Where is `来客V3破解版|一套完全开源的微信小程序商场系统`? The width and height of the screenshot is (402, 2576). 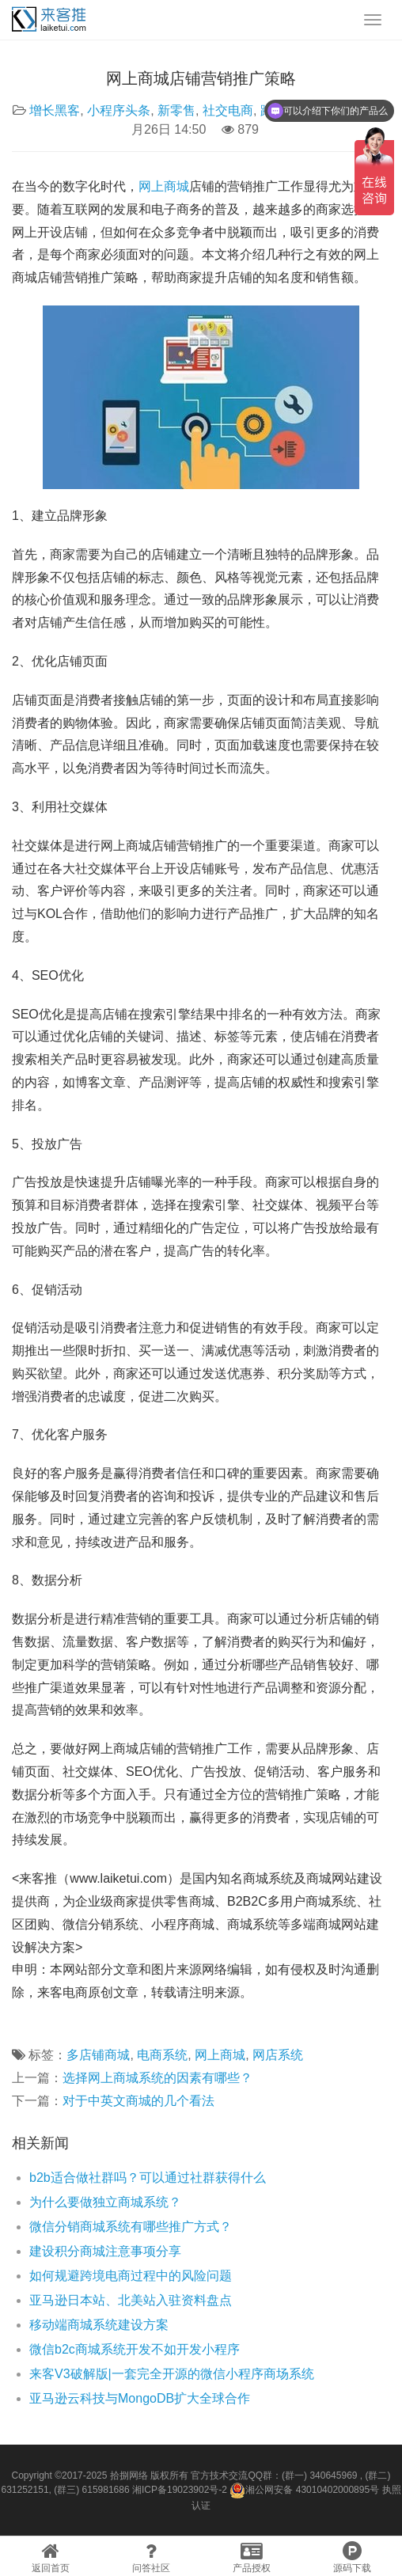 来客V3破解版|一套完全开源的微信小程序商场系统 is located at coordinates (171, 2374).